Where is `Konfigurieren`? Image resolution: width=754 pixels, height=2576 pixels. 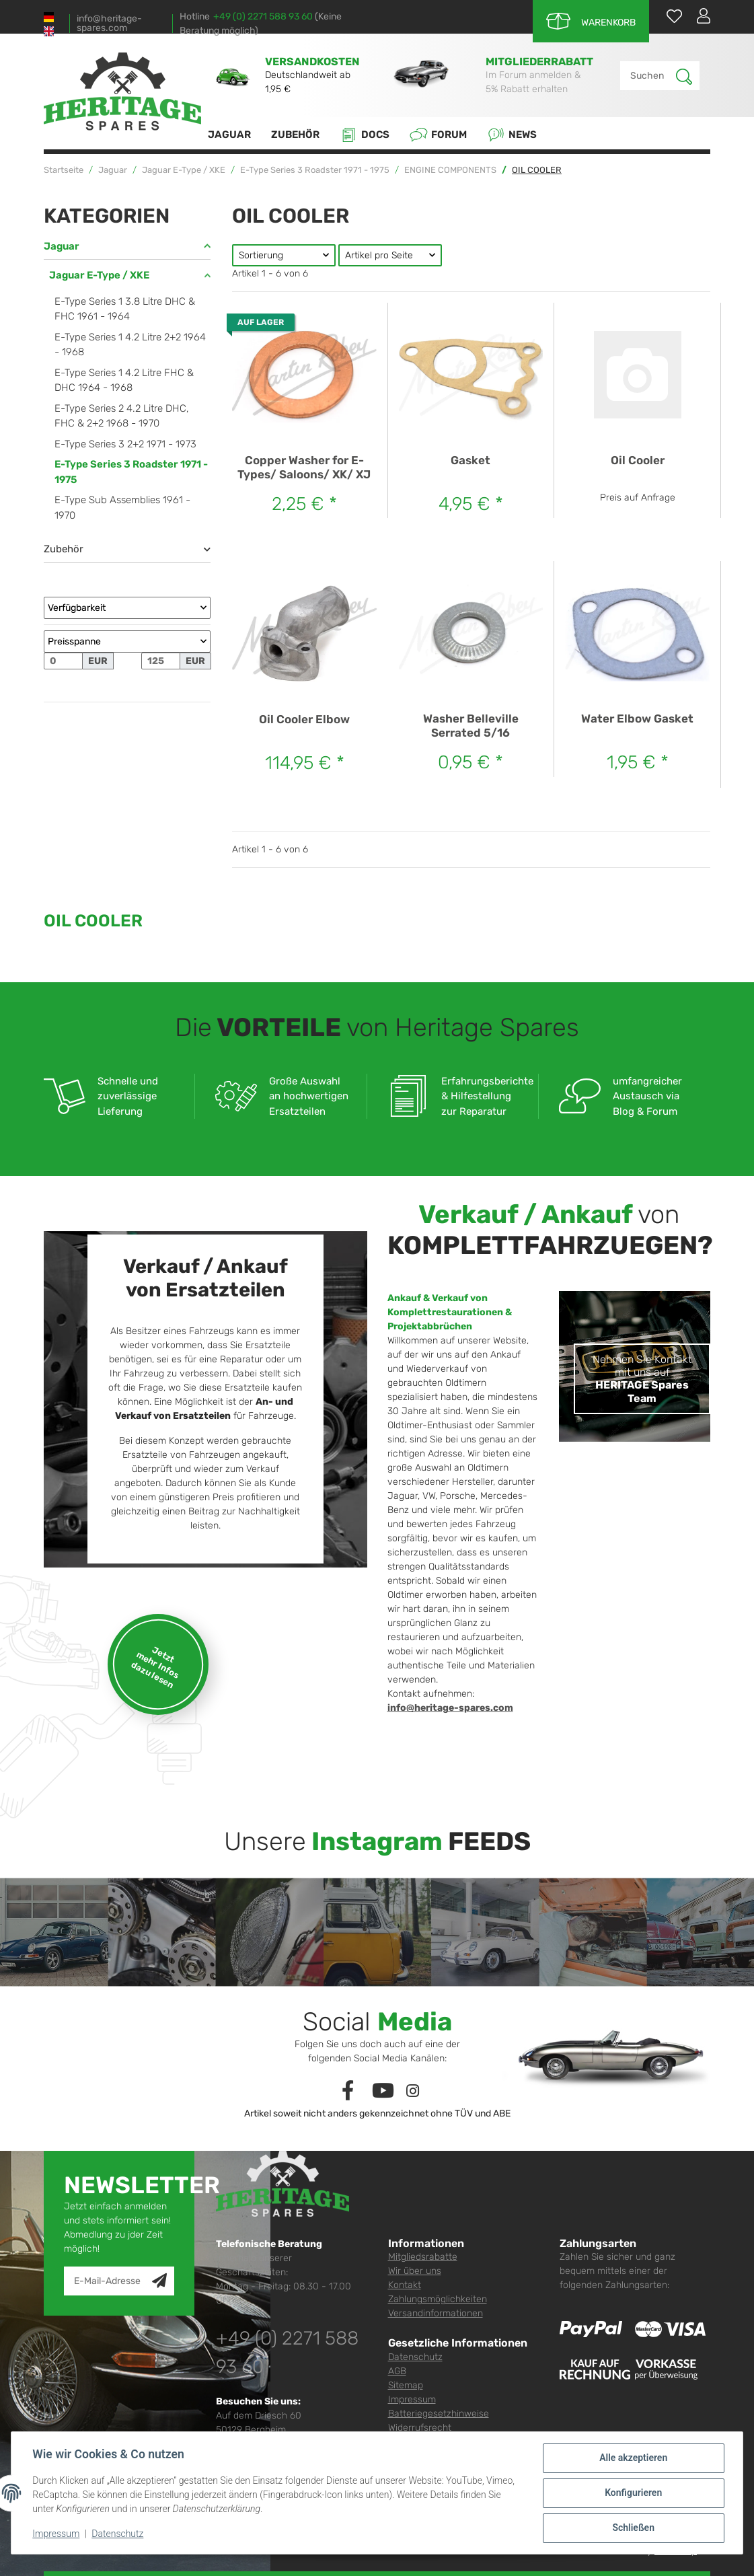 Konfigurieren is located at coordinates (632, 2493).